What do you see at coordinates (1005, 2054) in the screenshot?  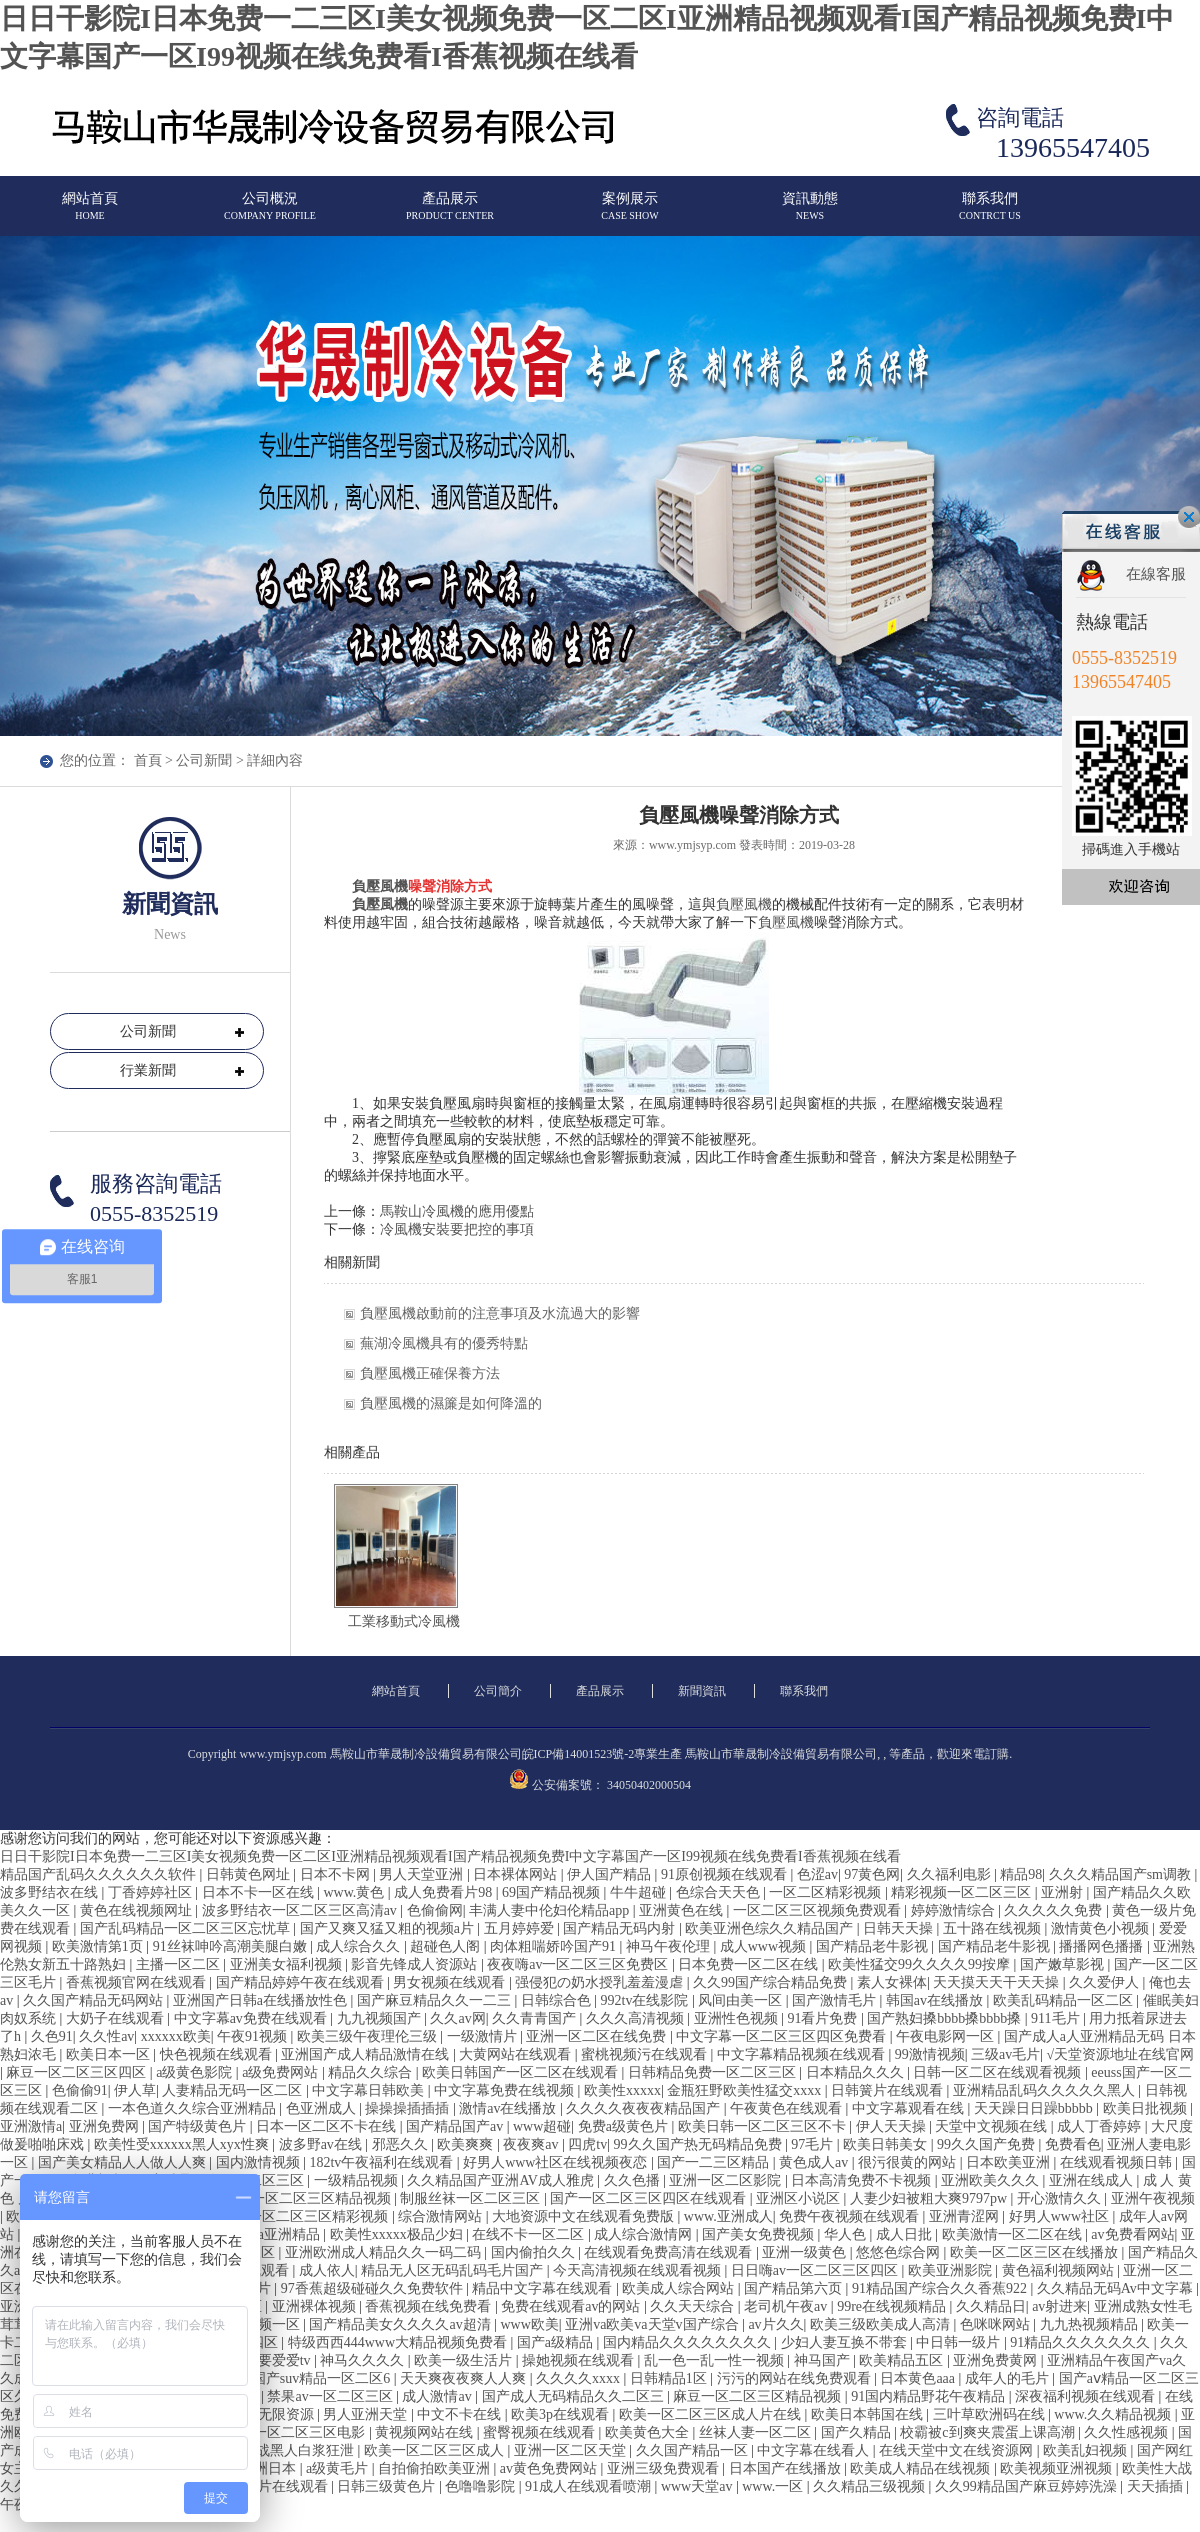 I see `三级av毛片` at bounding box center [1005, 2054].